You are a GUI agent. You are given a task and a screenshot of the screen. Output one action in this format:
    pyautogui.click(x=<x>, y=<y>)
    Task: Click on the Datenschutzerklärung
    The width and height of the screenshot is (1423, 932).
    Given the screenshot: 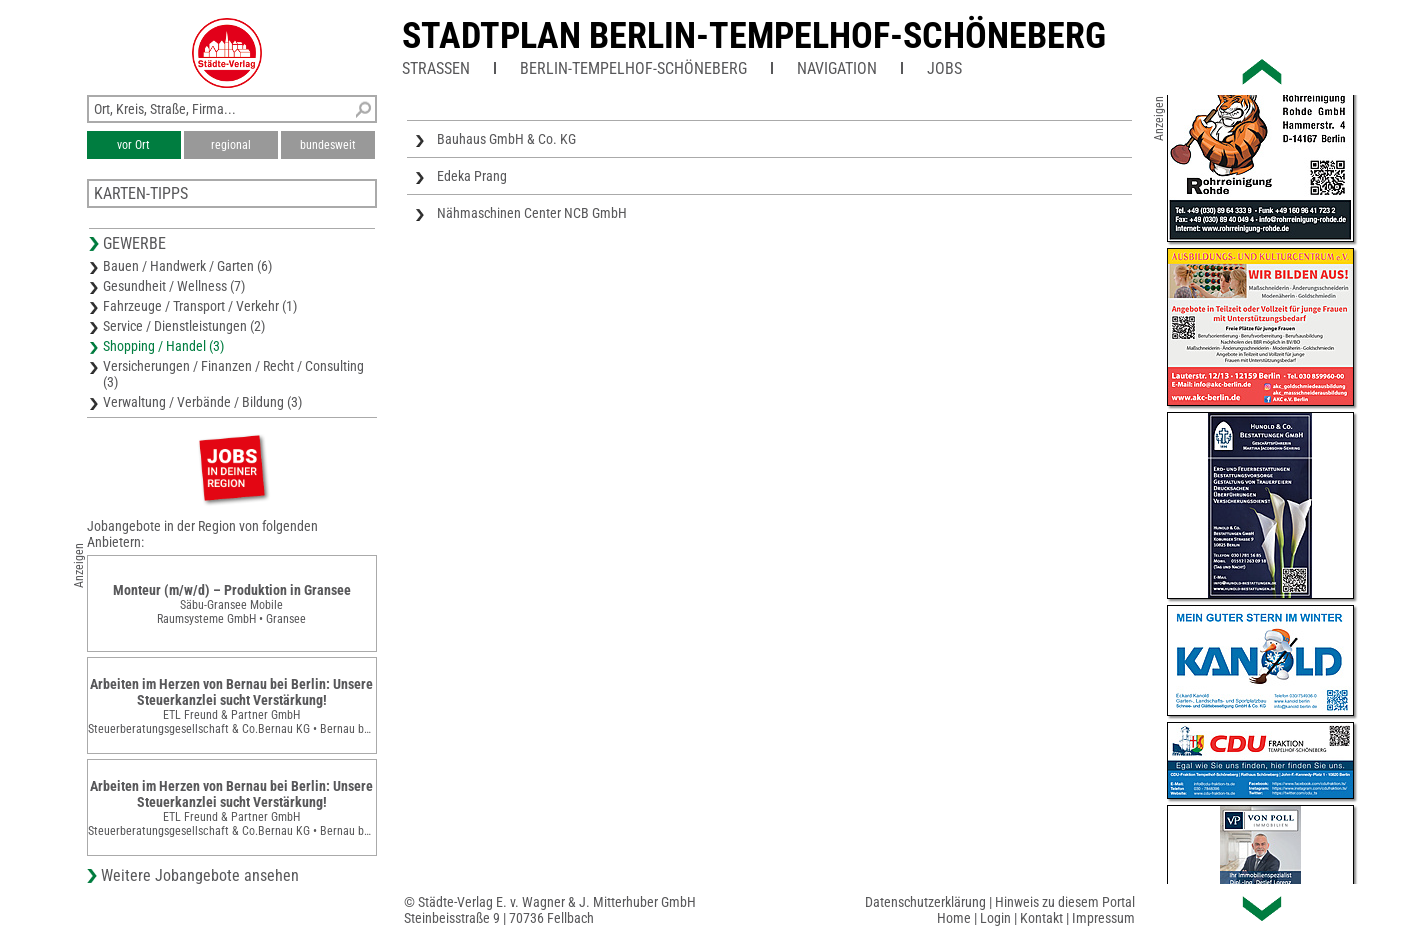 What is the action you would take?
    pyautogui.click(x=925, y=902)
    